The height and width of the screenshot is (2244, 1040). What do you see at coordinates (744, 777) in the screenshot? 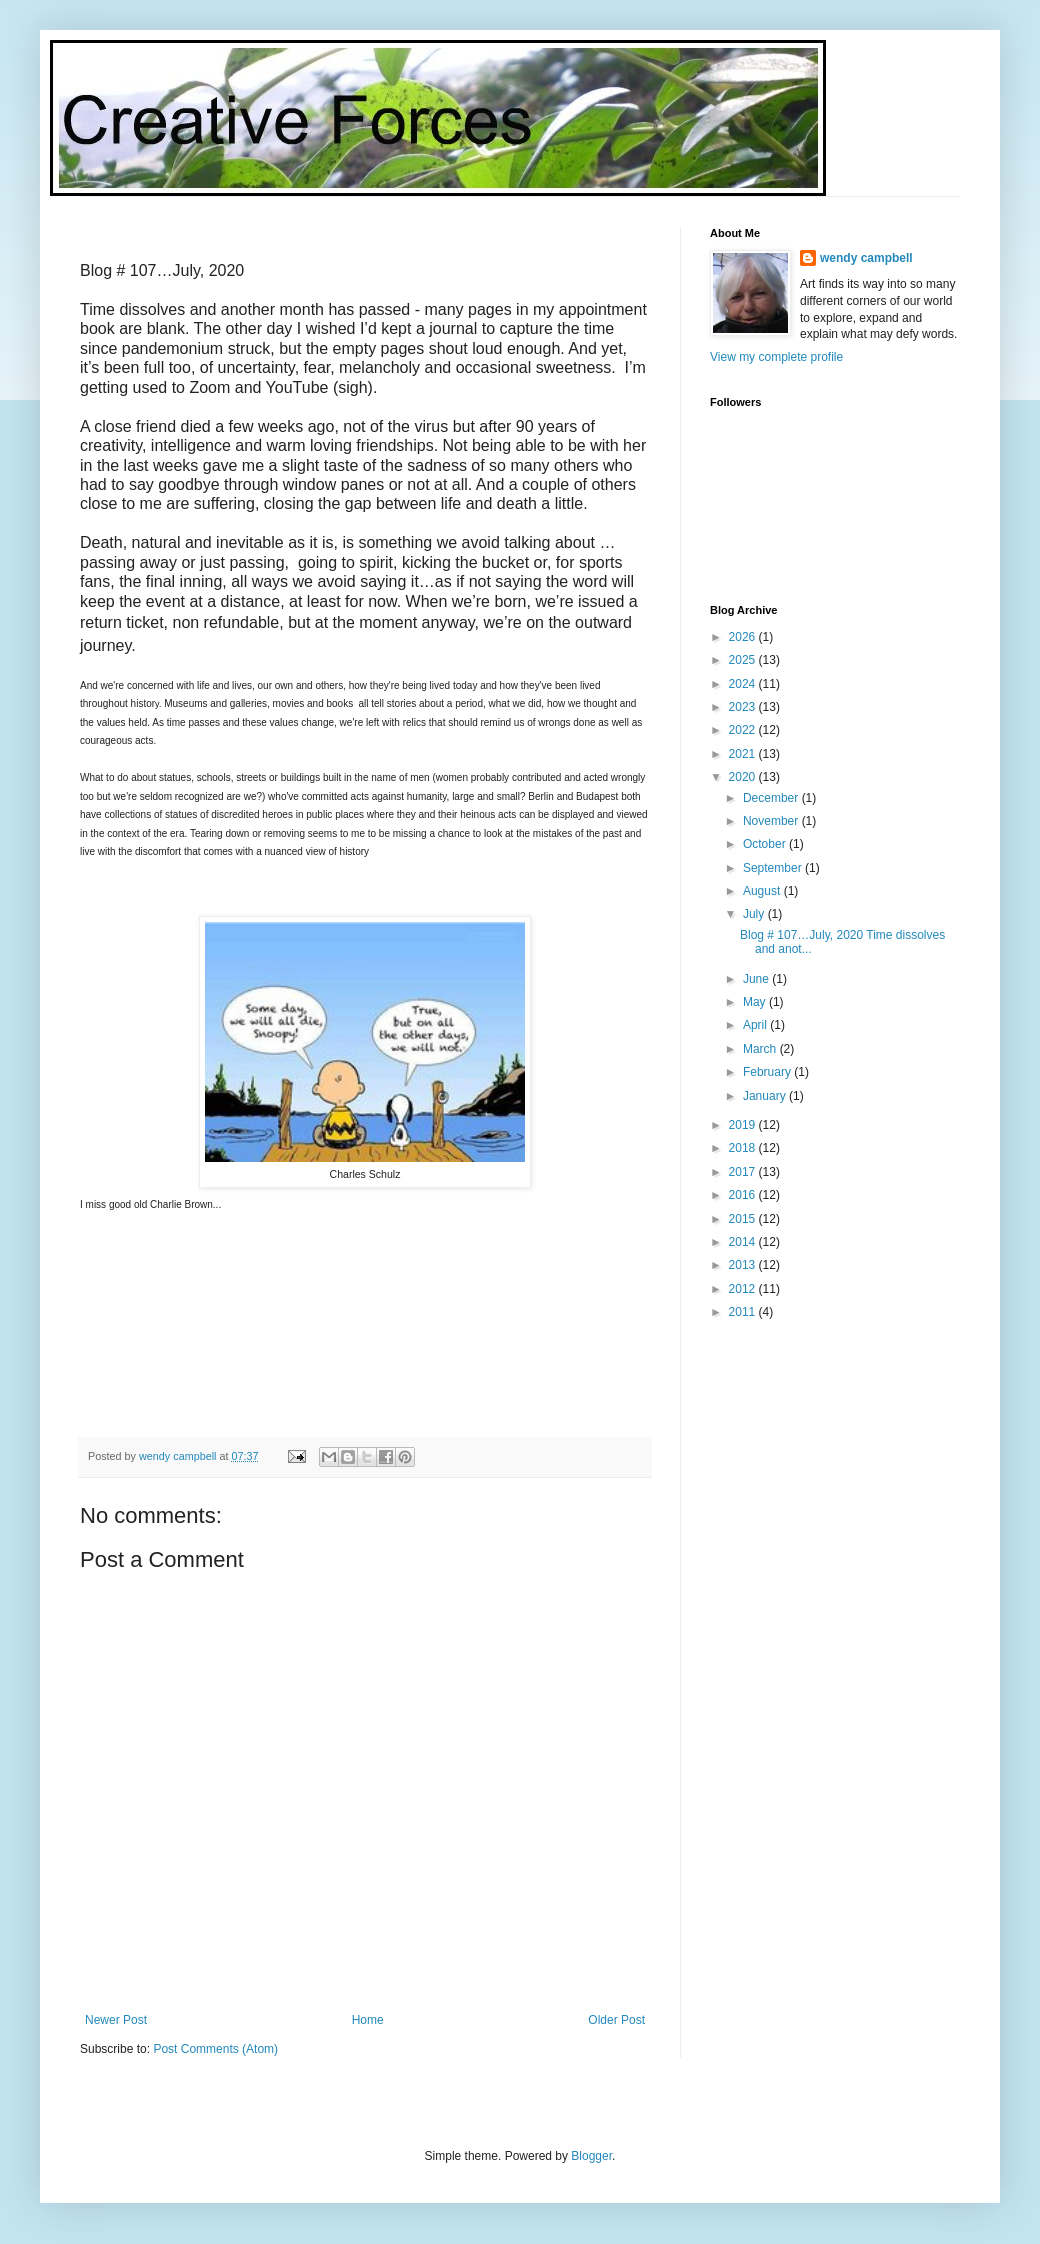
I see `2020` at bounding box center [744, 777].